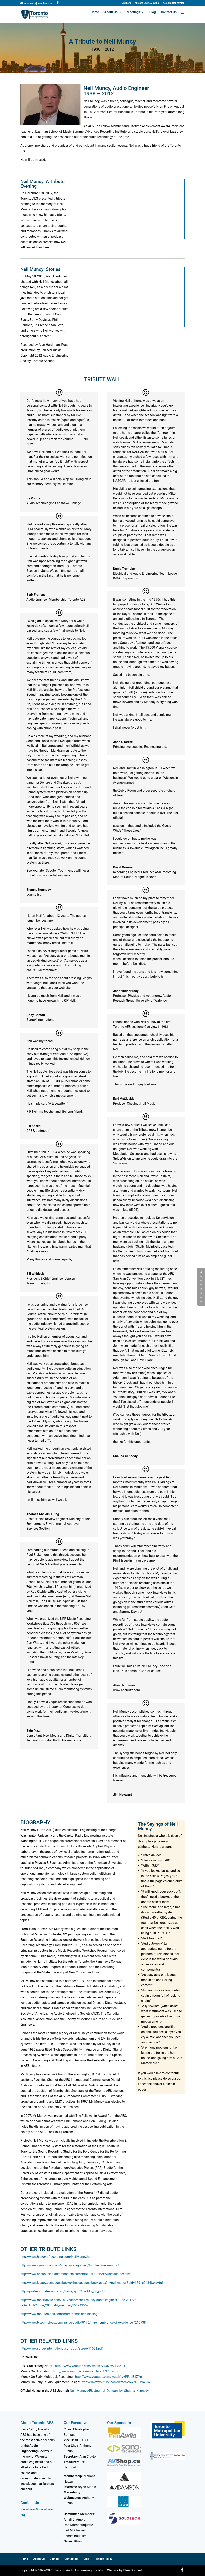 The width and height of the screenshot is (205, 2576). I want to click on http://www.moultonlabs.com/more/some_reminiscing/, so click(59, 2314).